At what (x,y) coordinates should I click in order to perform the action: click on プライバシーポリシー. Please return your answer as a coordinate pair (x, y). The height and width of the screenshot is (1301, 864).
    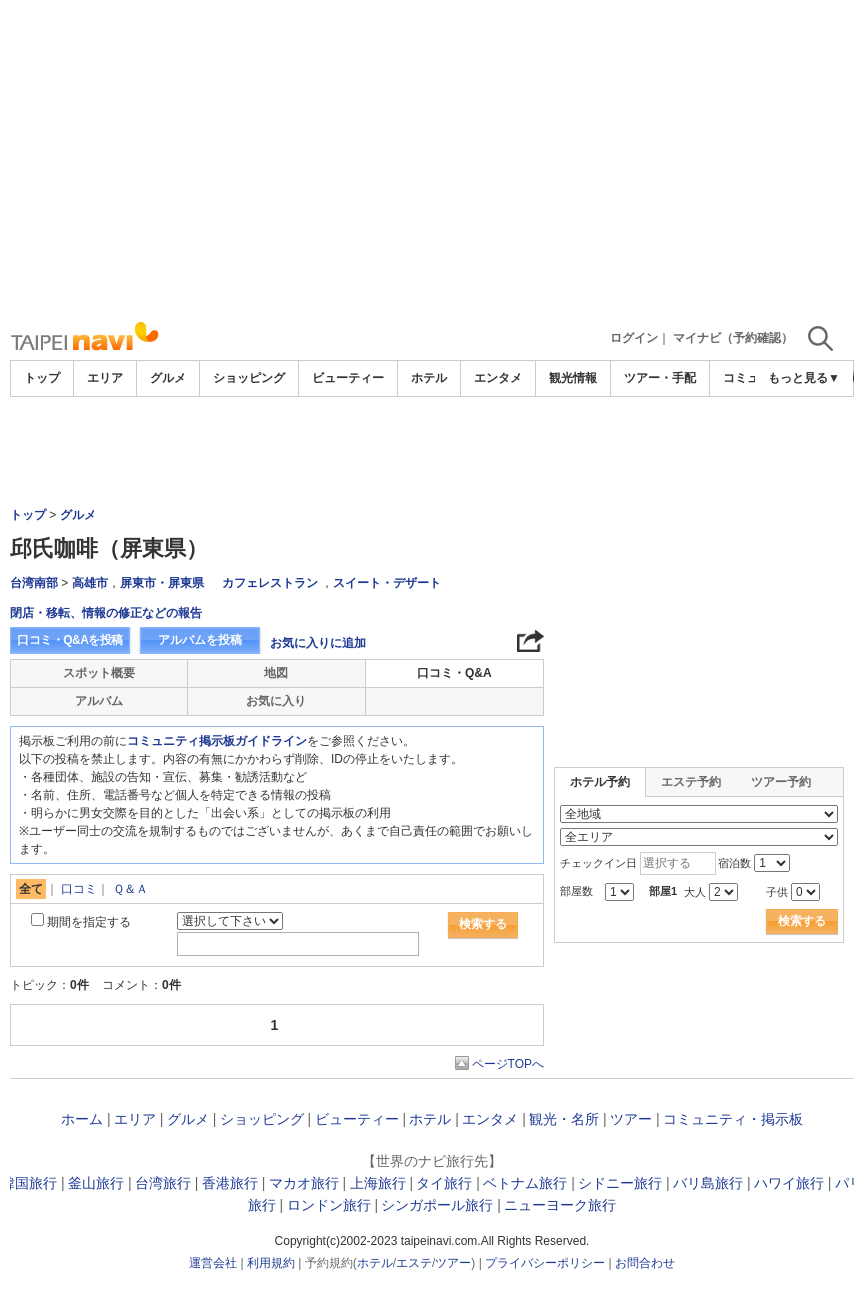
    Looking at the image, I should click on (545, 1263).